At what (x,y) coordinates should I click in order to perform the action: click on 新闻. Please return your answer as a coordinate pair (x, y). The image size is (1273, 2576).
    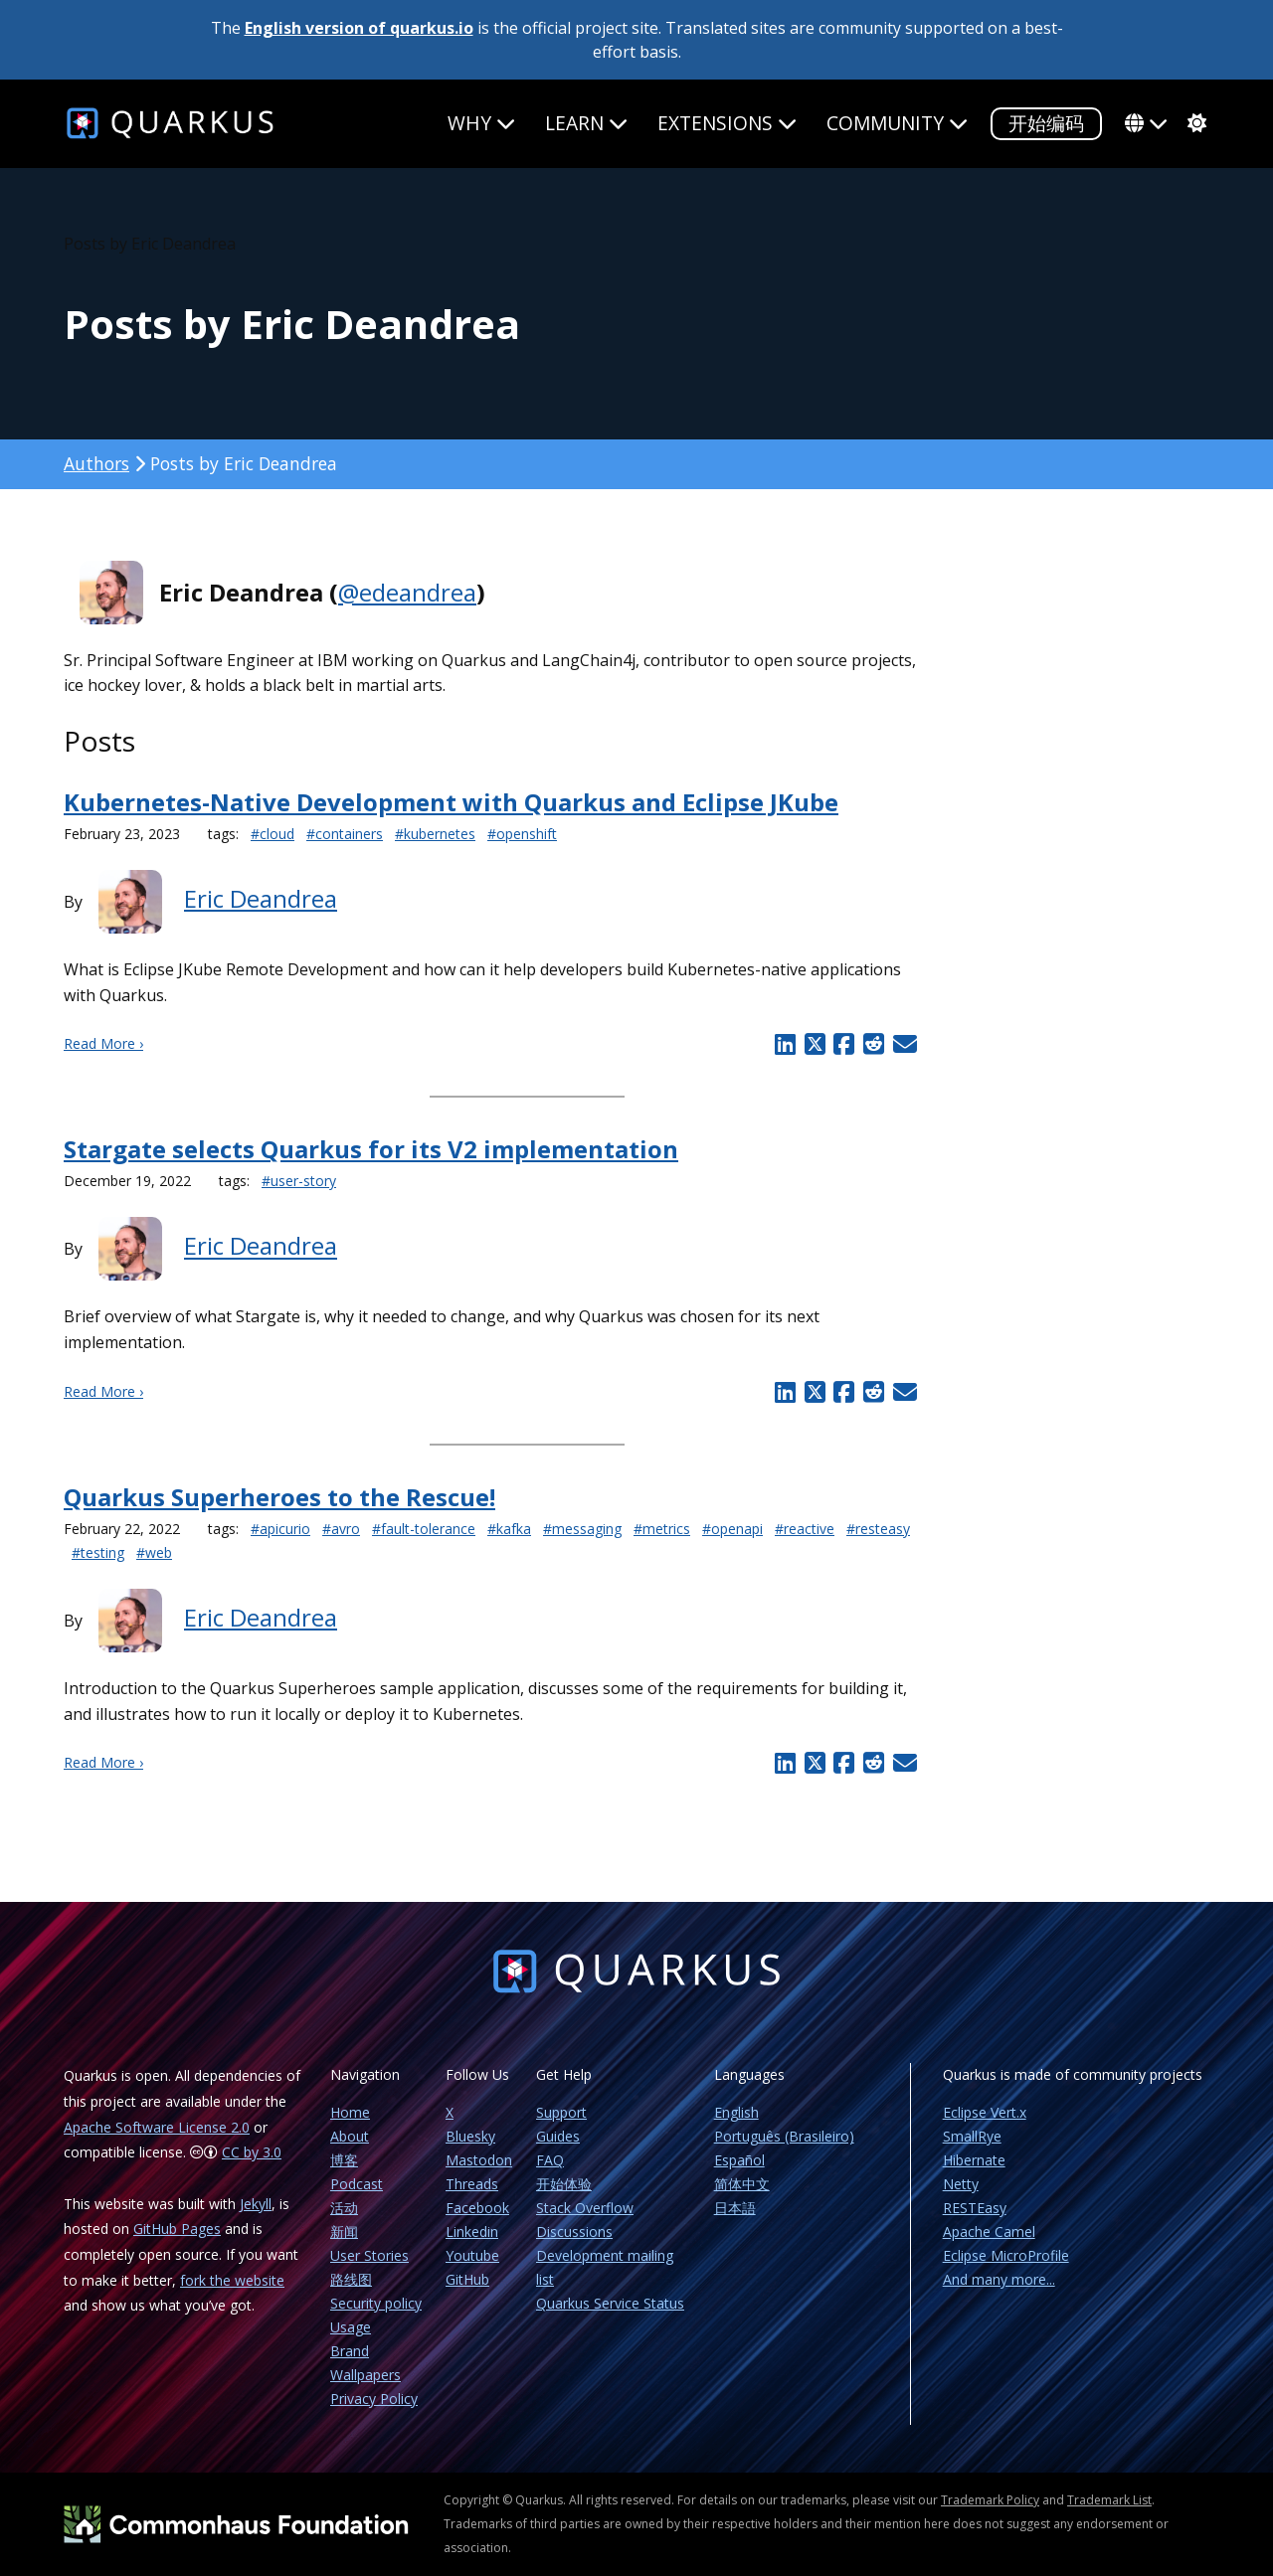
    Looking at the image, I should click on (344, 2231).